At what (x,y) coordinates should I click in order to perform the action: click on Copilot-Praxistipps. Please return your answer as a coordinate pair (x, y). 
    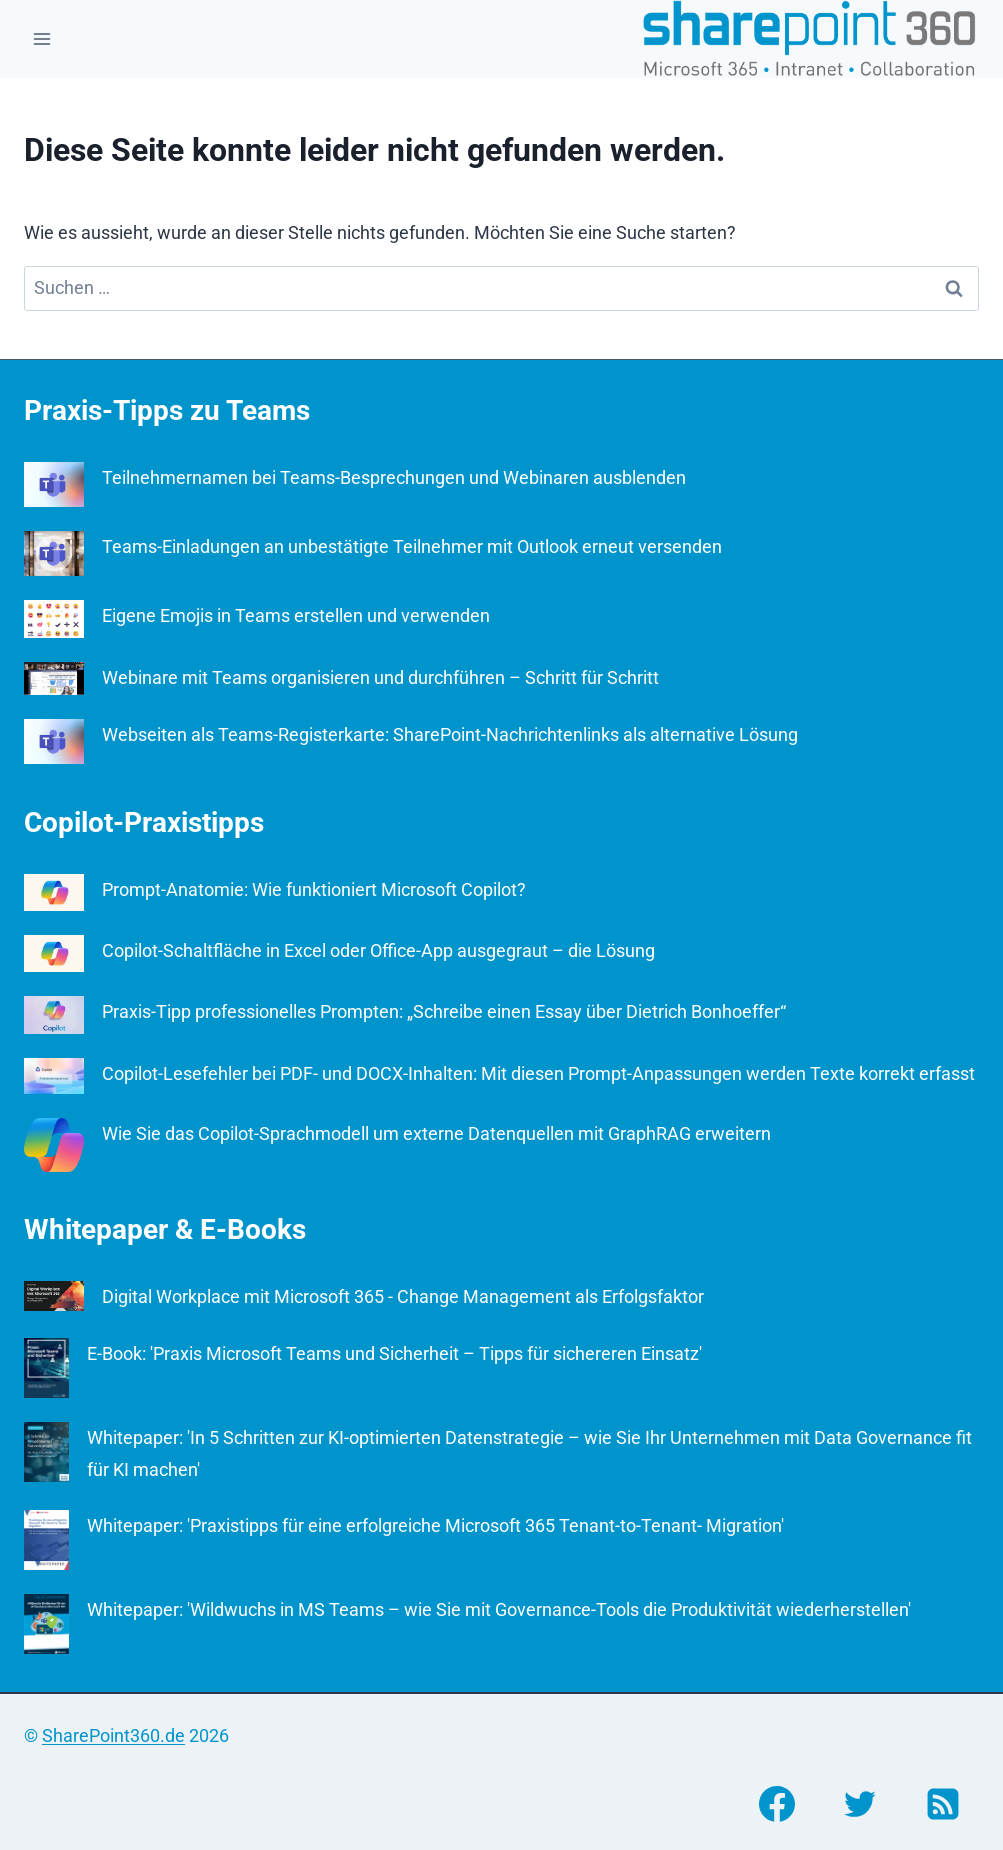
    Looking at the image, I should click on (144, 822).